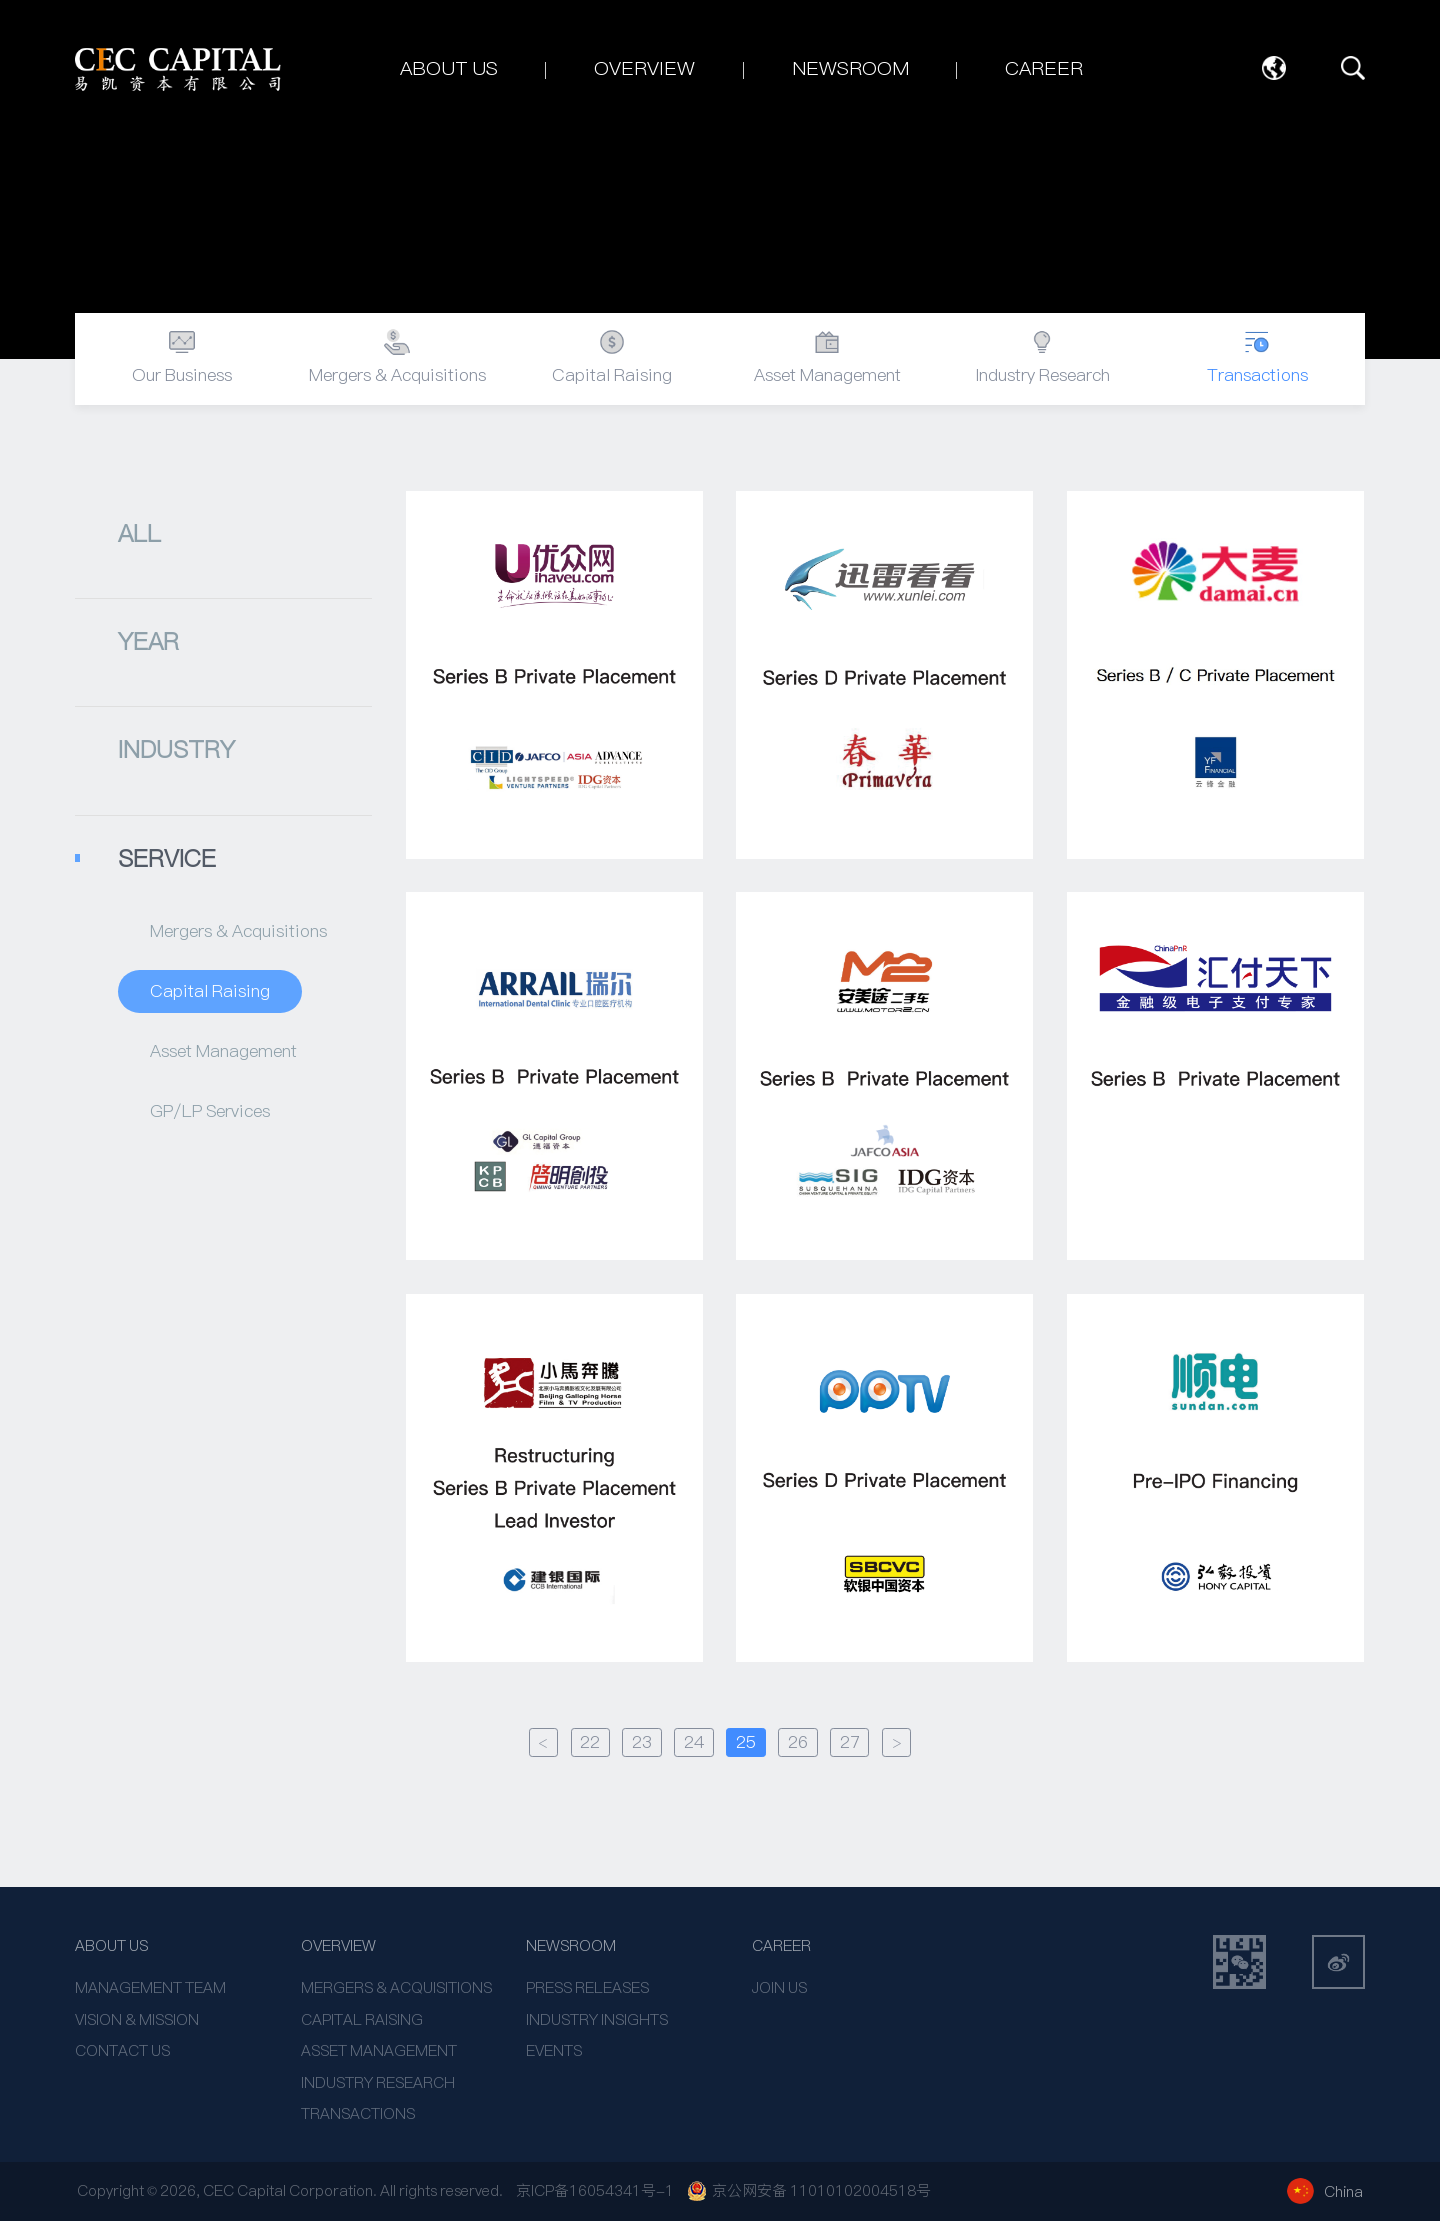 The height and width of the screenshot is (2221, 1440). Describe the element at coordinates (595, 2190) in the screenshot. I see `京ICP备16054341号-1` at that location.